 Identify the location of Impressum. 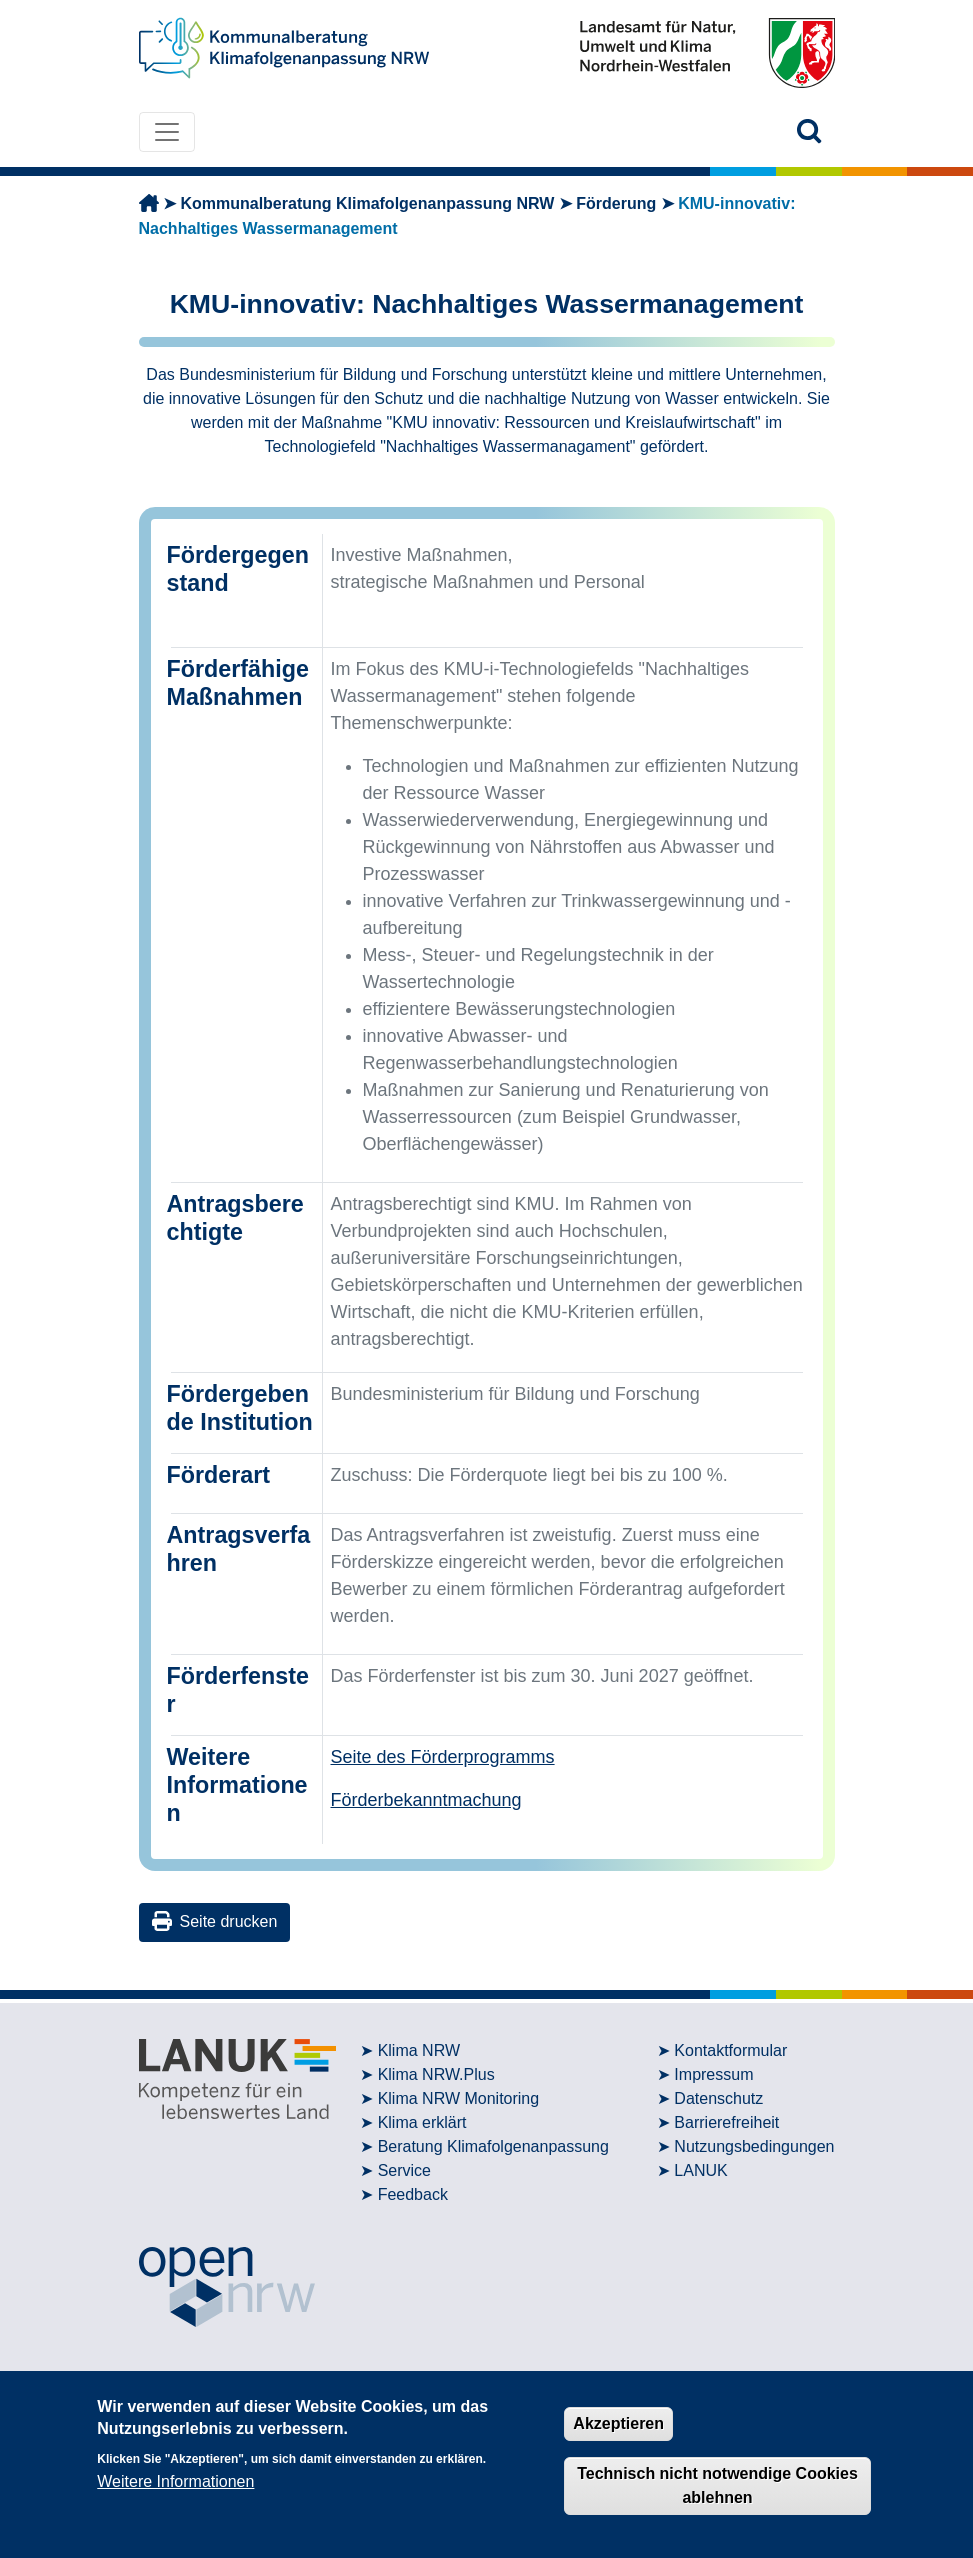
(713, 2074).